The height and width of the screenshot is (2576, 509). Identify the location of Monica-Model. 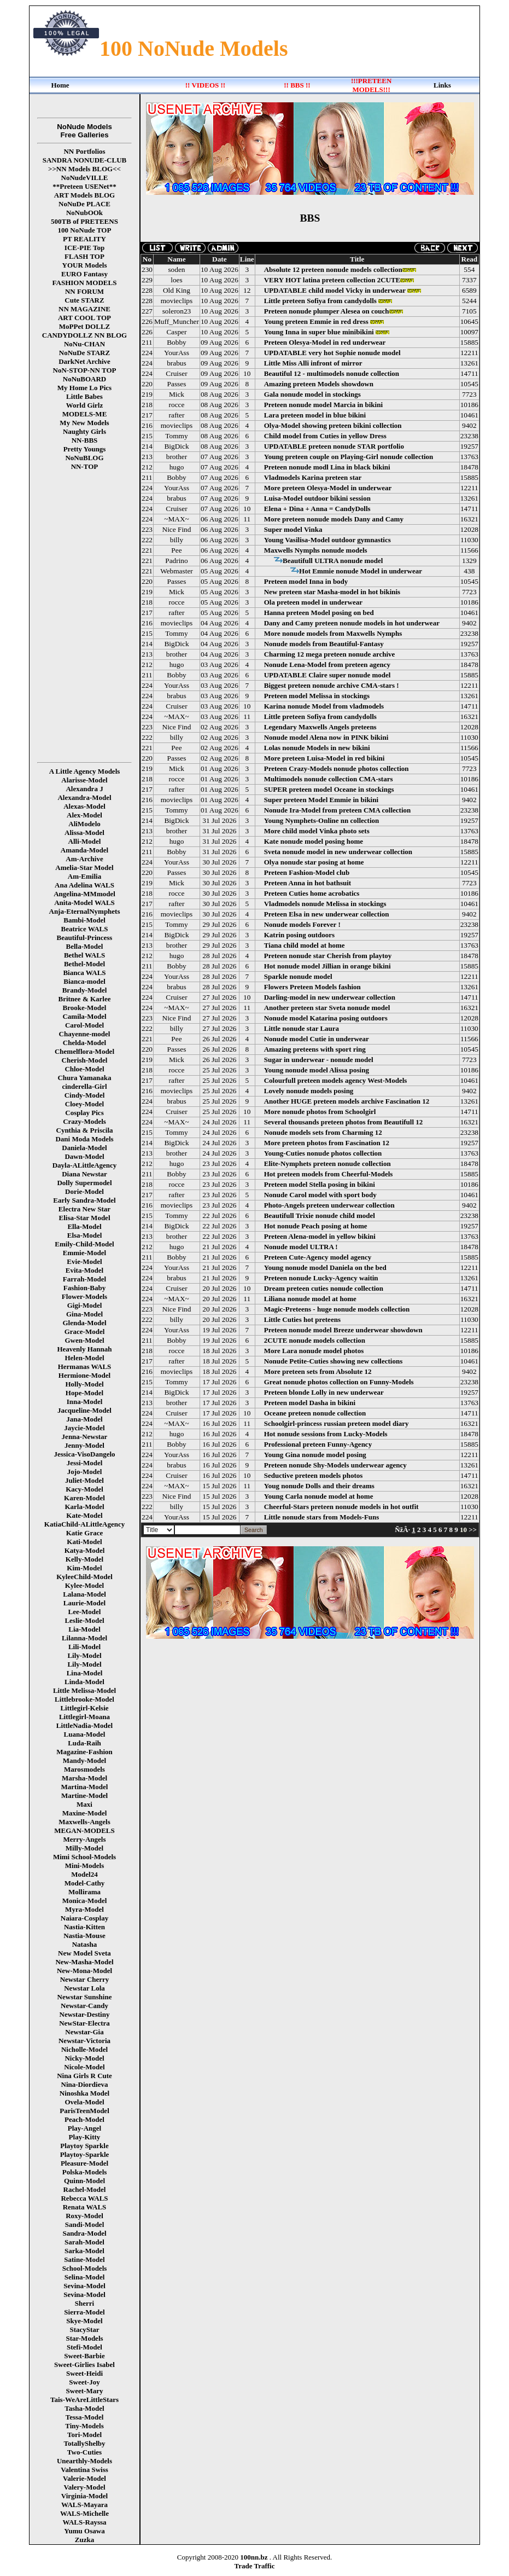
(84, 1900).